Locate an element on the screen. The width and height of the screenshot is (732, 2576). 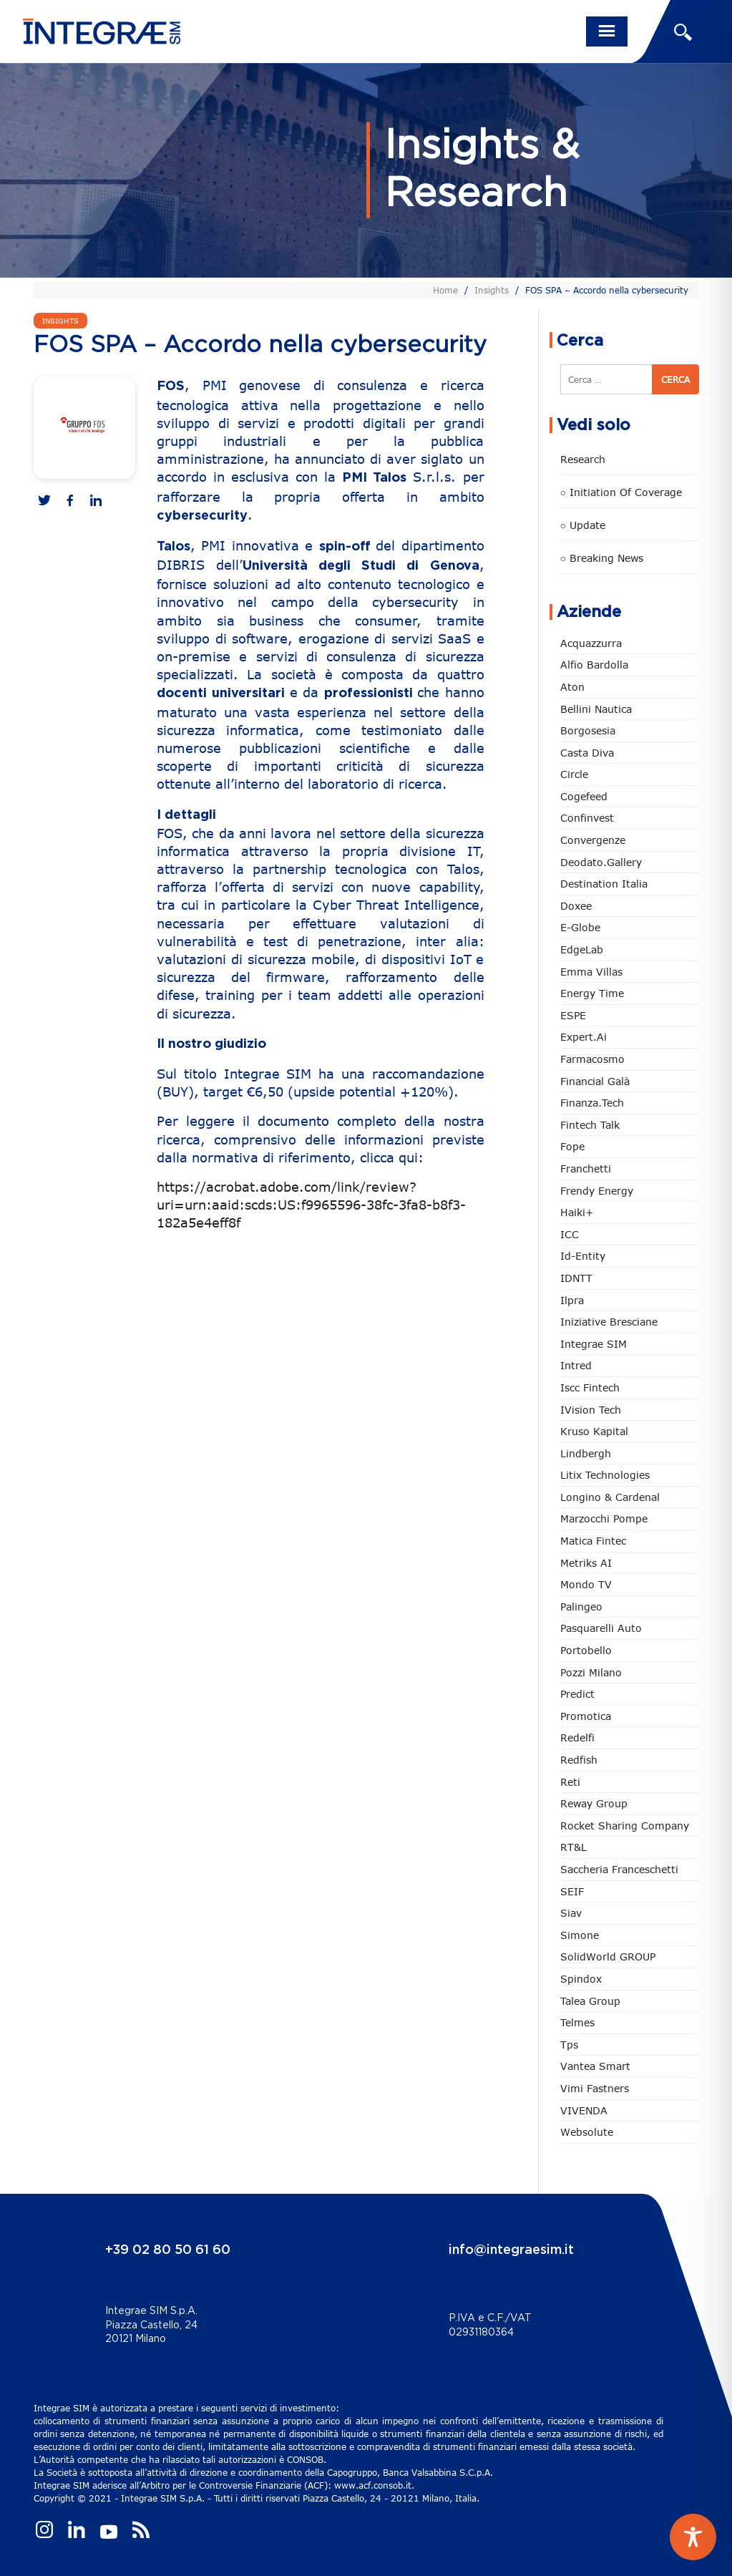
○ Breaking news is located at coordinates (601, 558).